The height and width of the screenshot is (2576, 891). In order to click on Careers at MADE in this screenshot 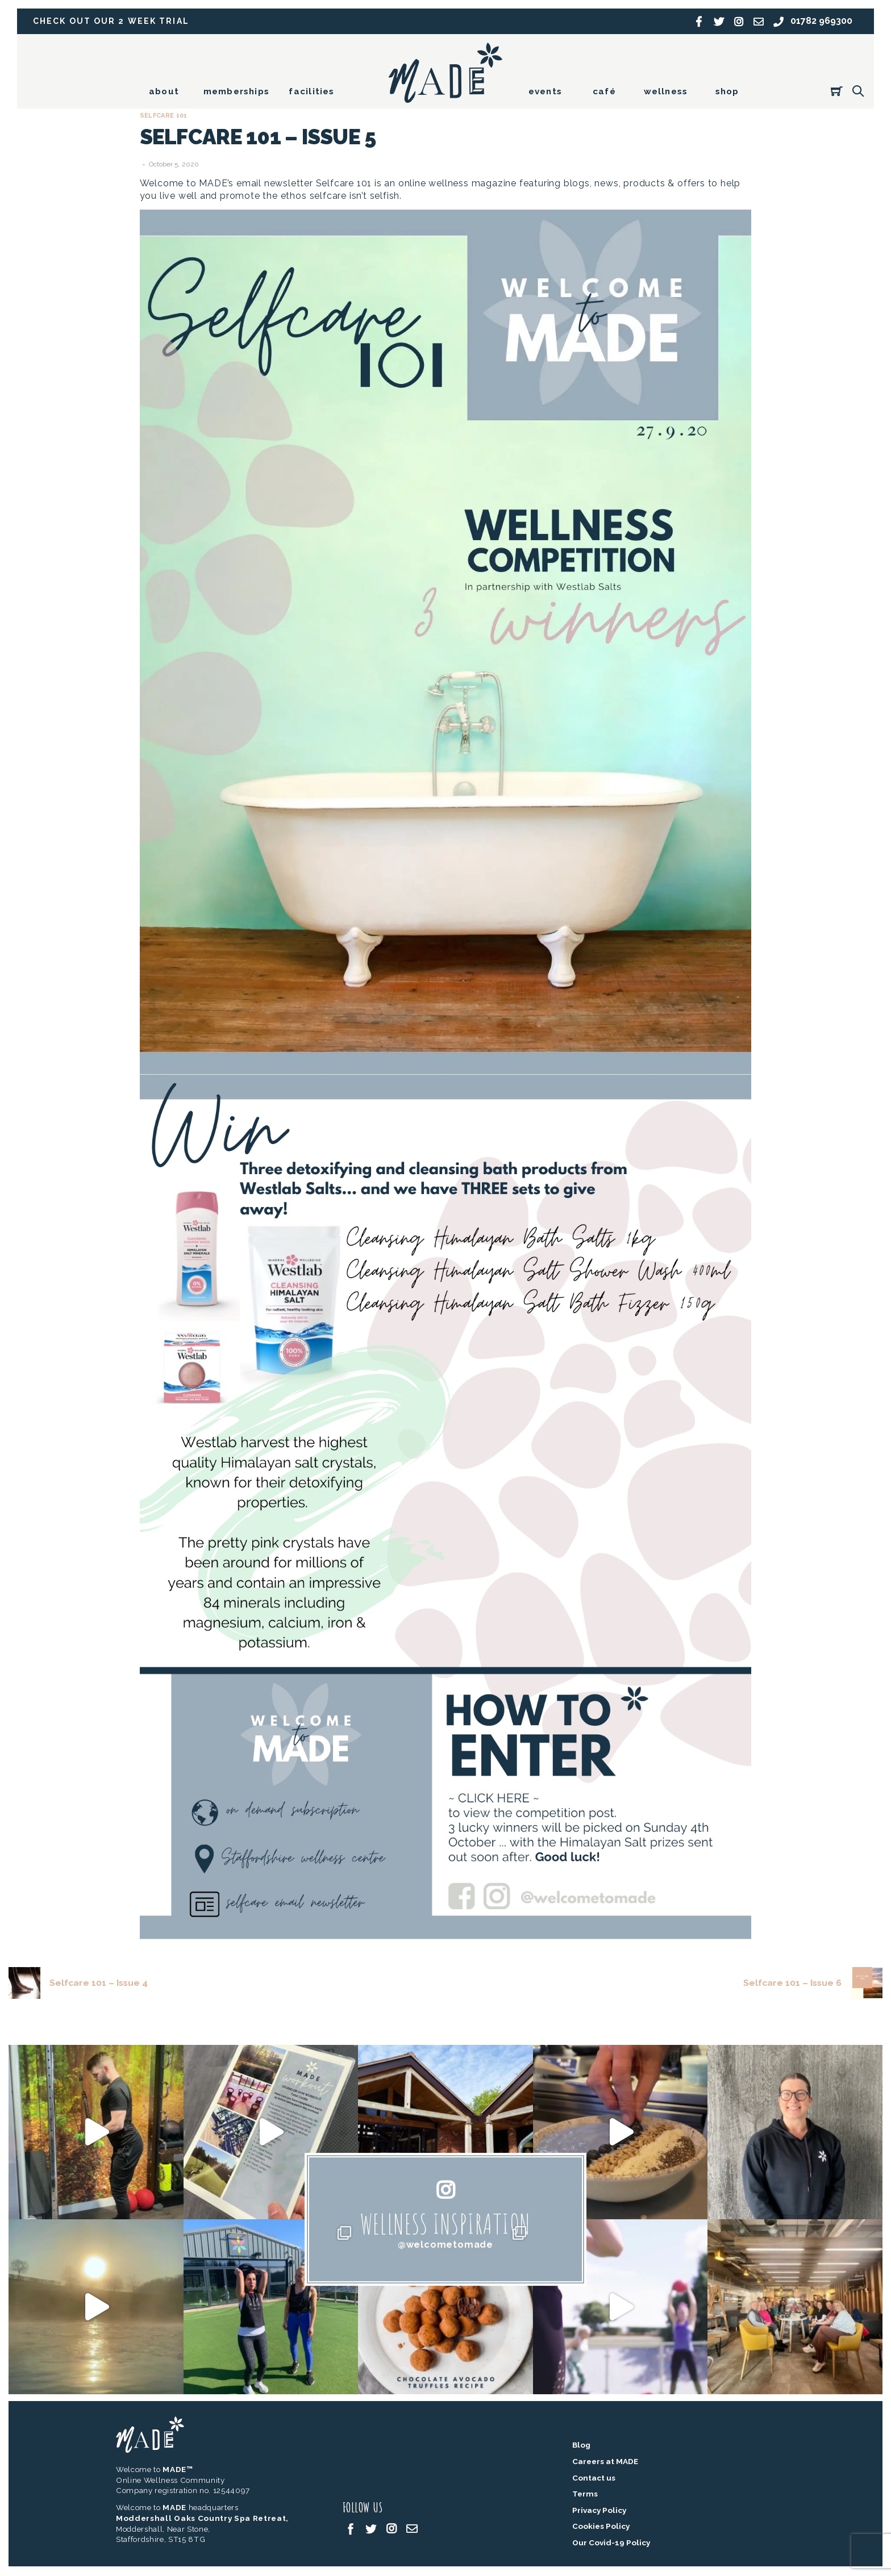, I will do `click(605, 2462)`.